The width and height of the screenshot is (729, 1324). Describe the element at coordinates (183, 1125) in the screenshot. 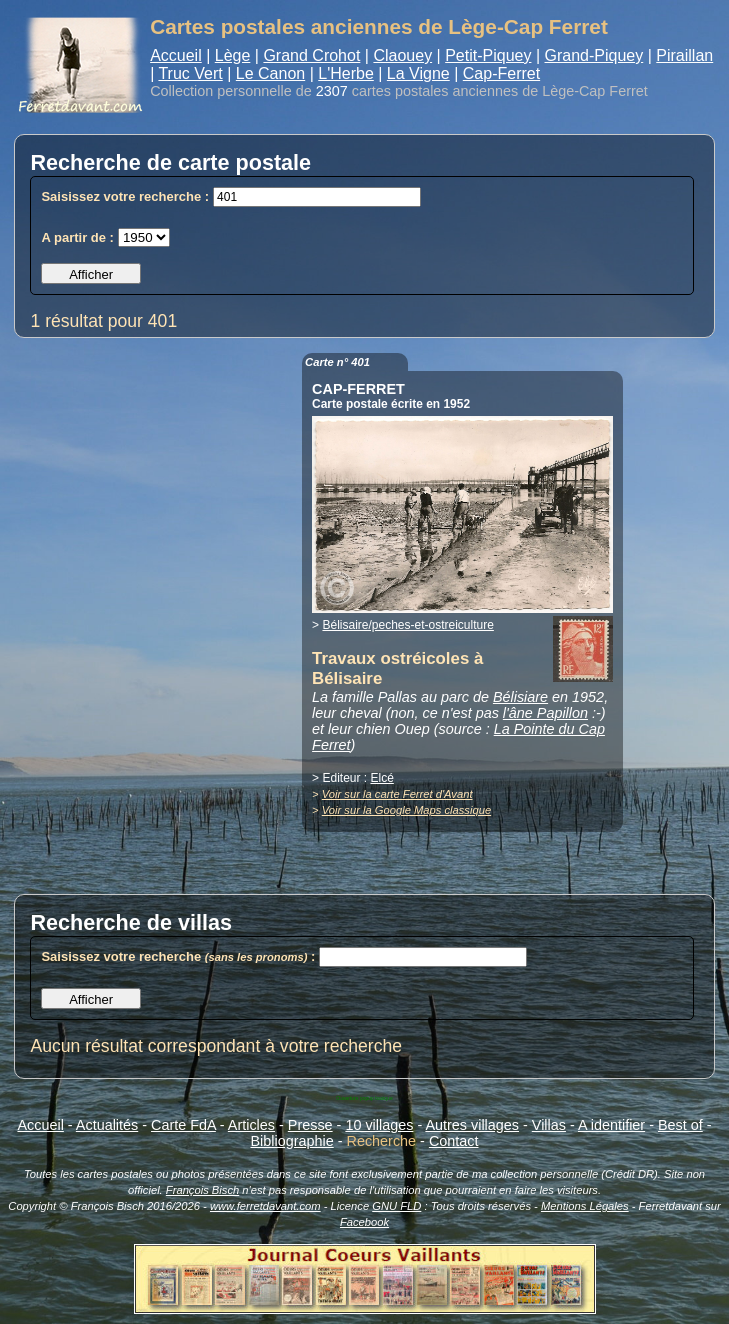

I see `Carte FdA` at that location.